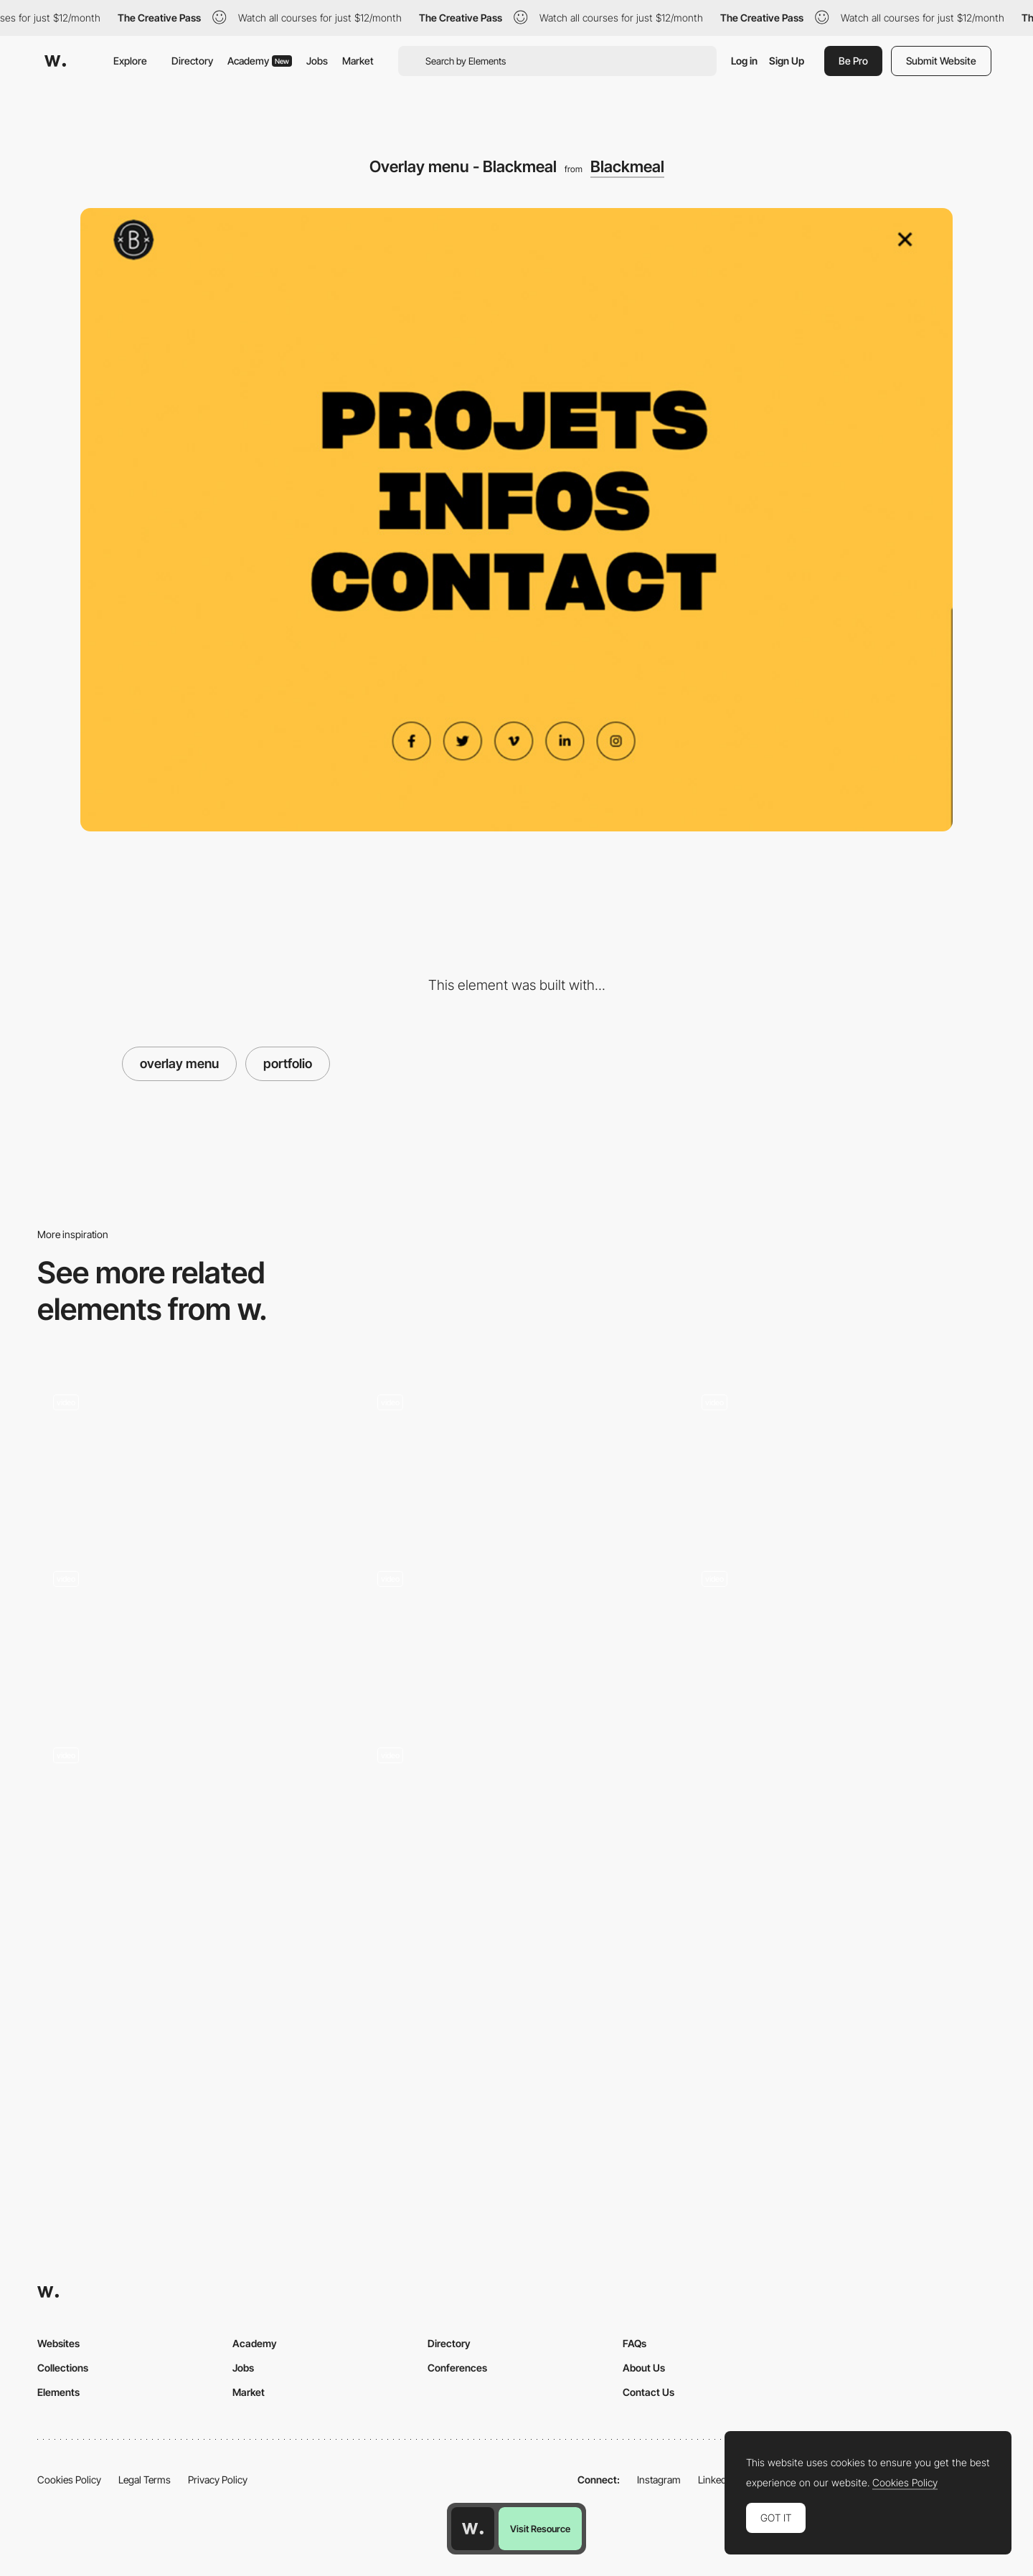  What do you see at coordinates (472, 2528) in the screenshot?
I see `[Awwwards home page]` at bounding box center [472, 2528].